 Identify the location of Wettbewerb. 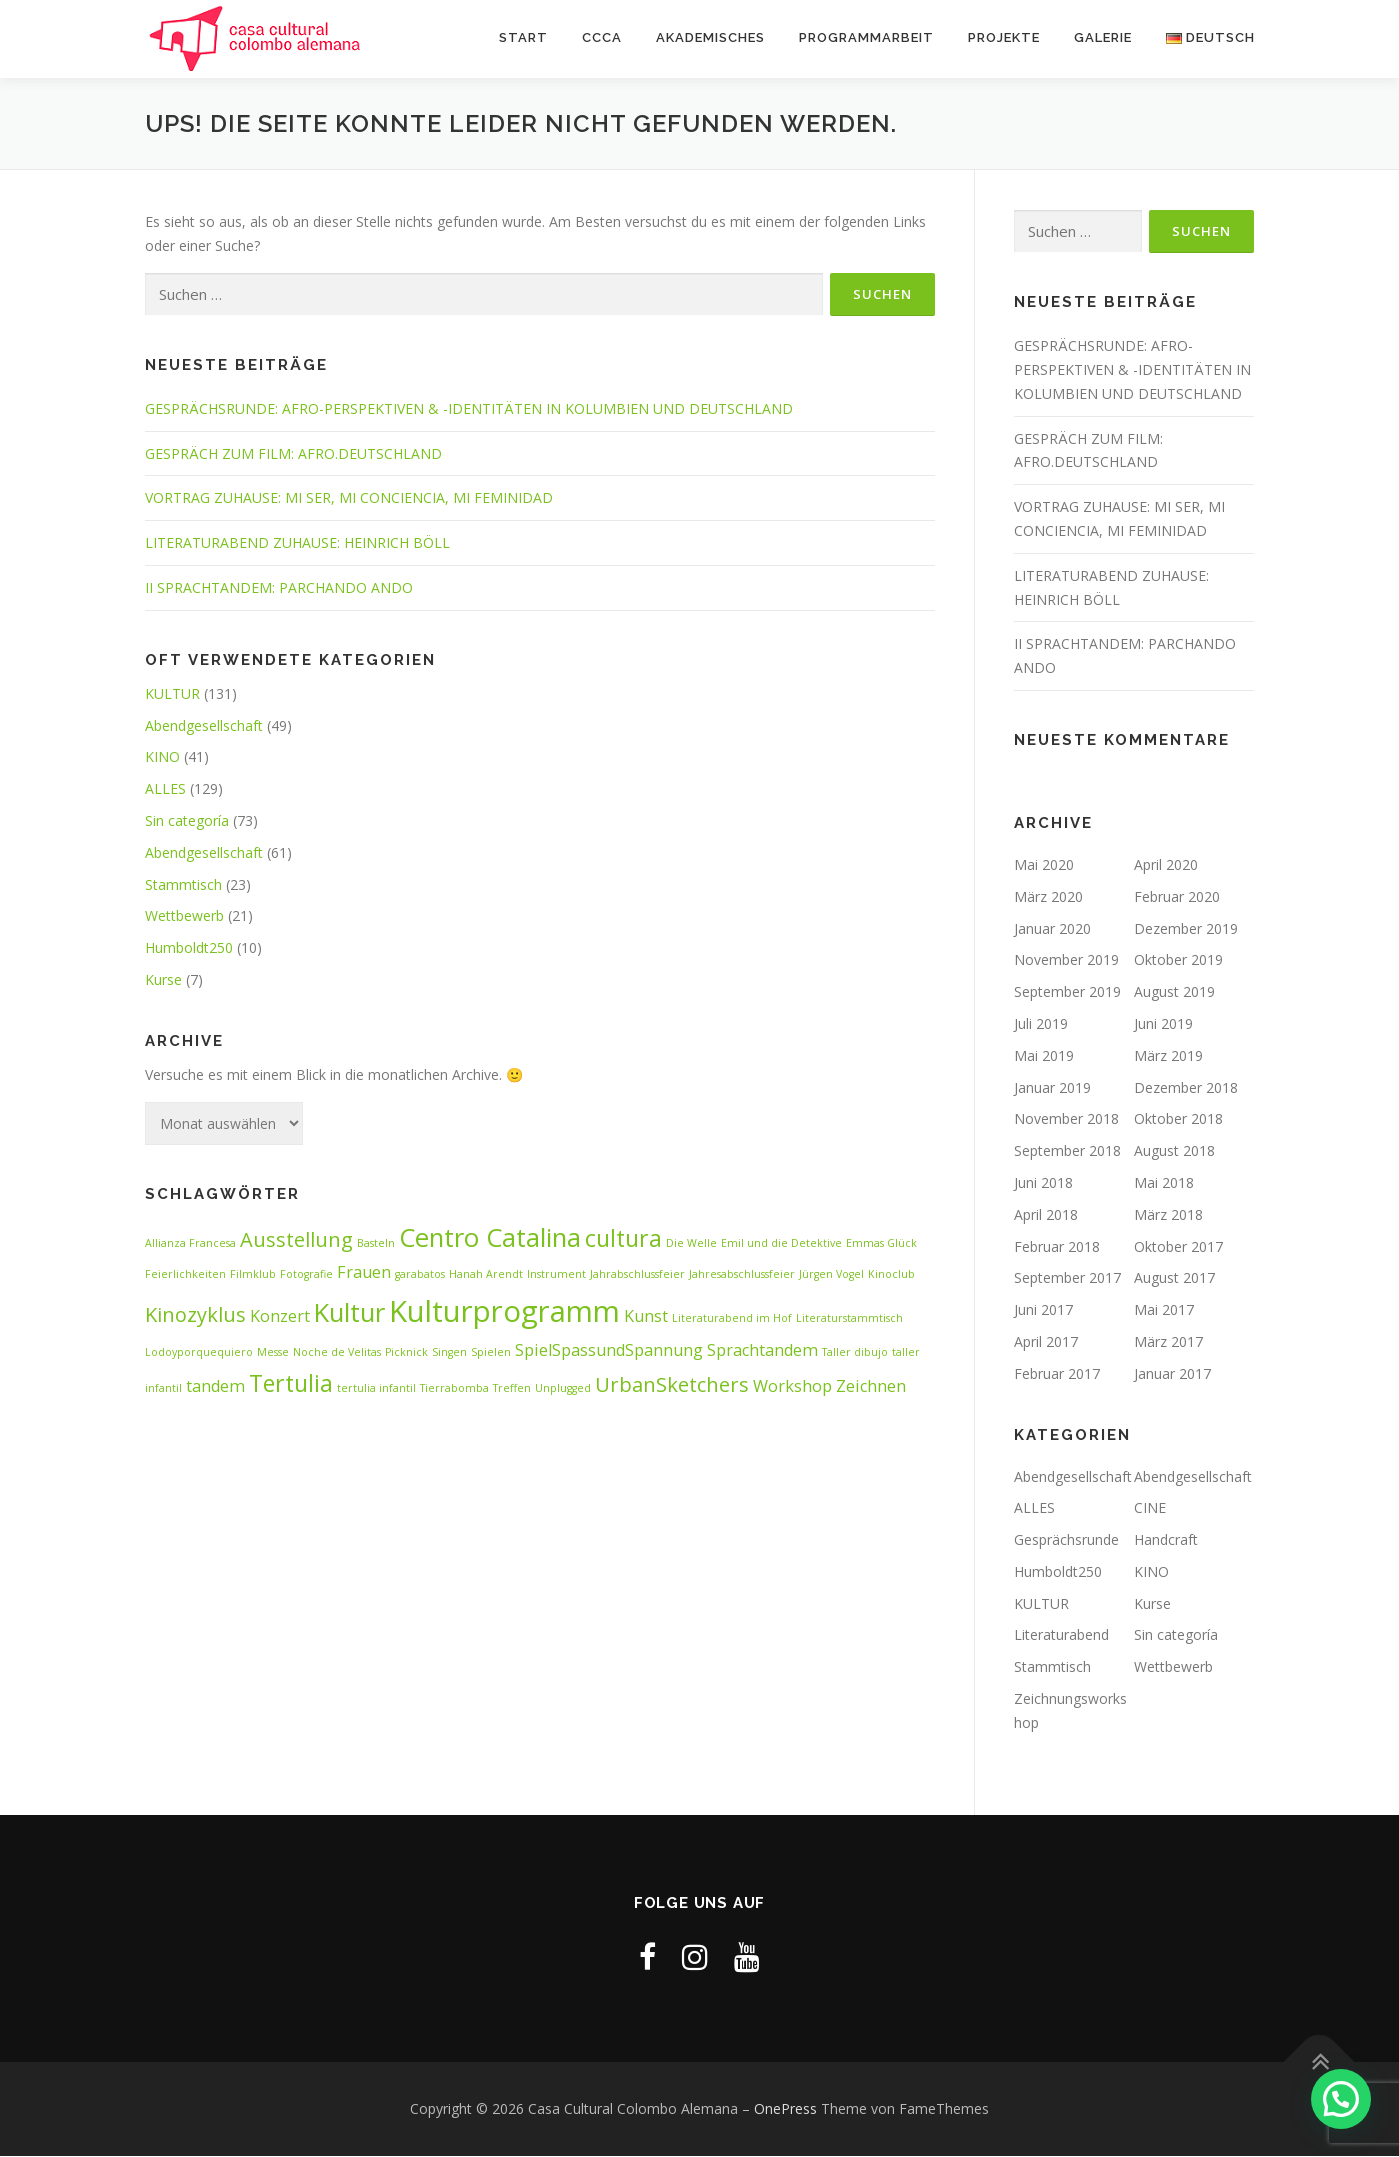
(184, 916).